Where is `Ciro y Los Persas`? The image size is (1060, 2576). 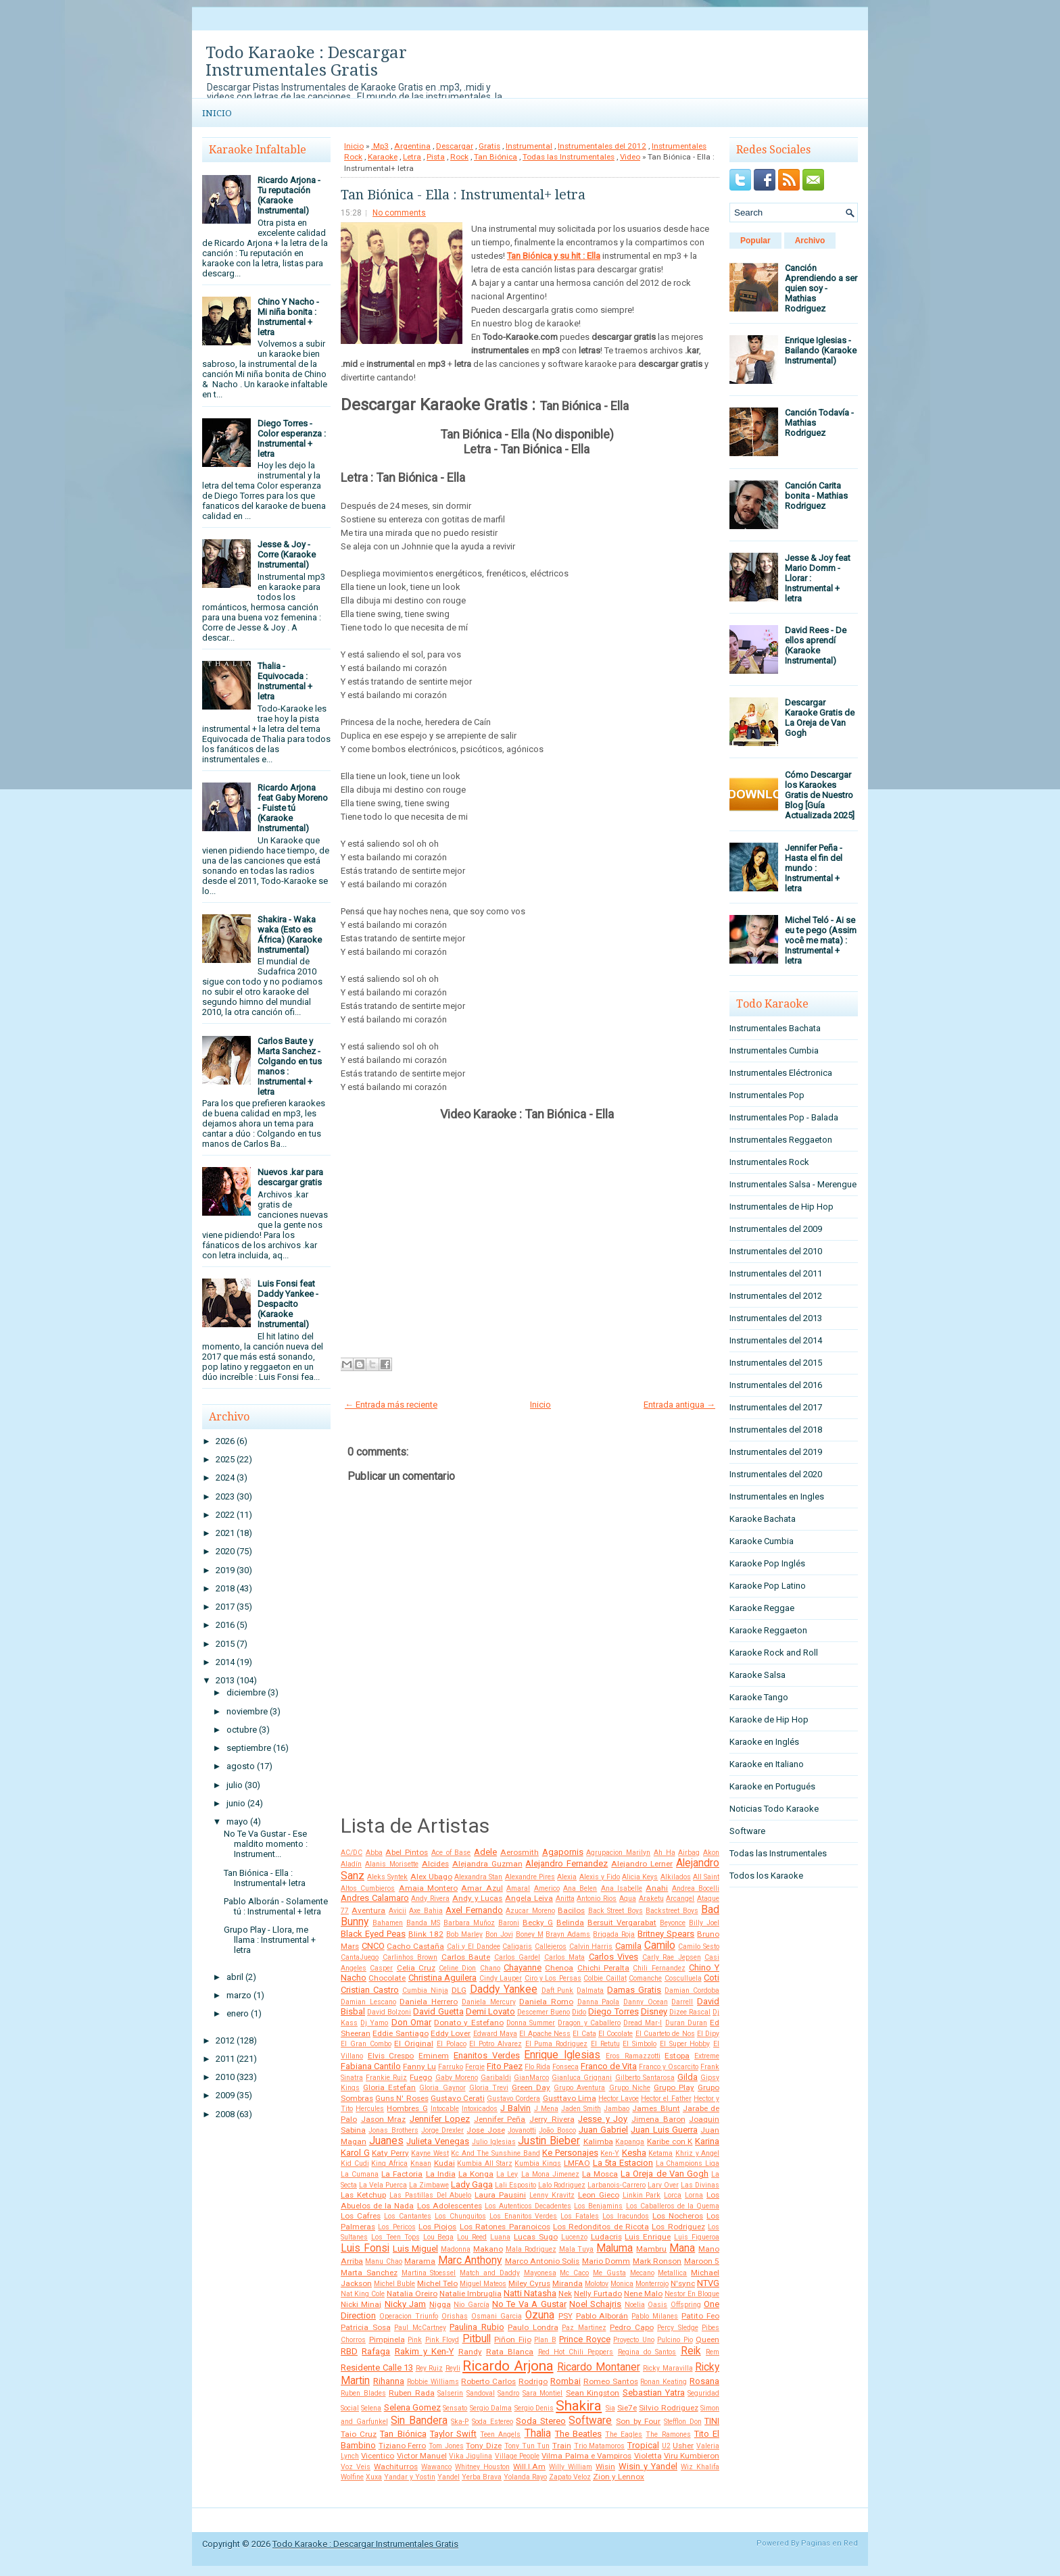 Ciro y Los Persas is located at coordinates (553, 1978).